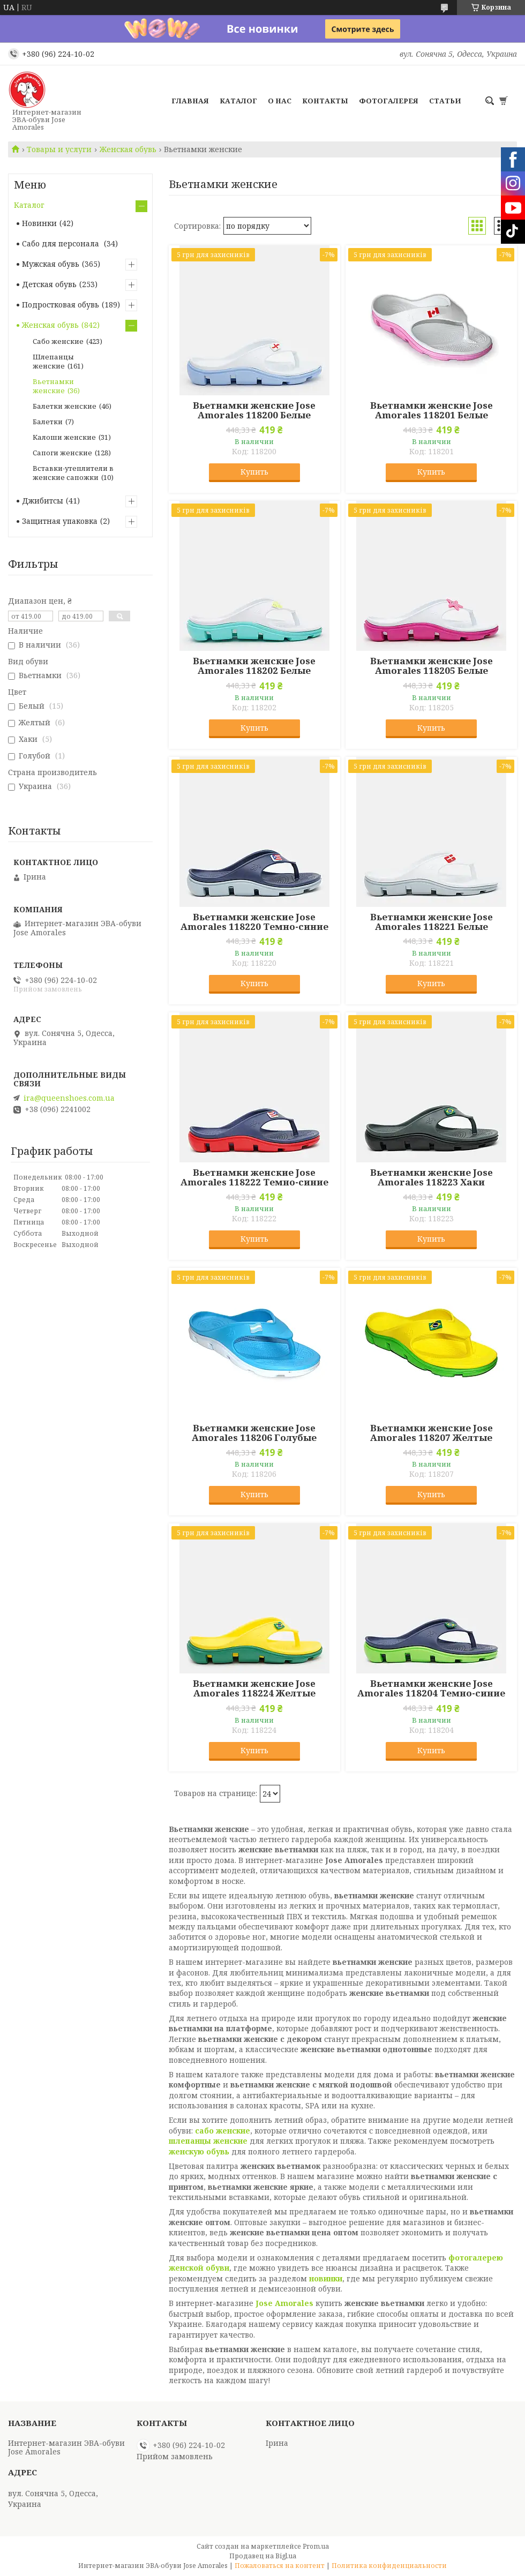 This screenshot has height=2576, width=525. Describe the element at coordinates (53, 386) in the screenshot. I see `Вьетнамки женские` at that location.